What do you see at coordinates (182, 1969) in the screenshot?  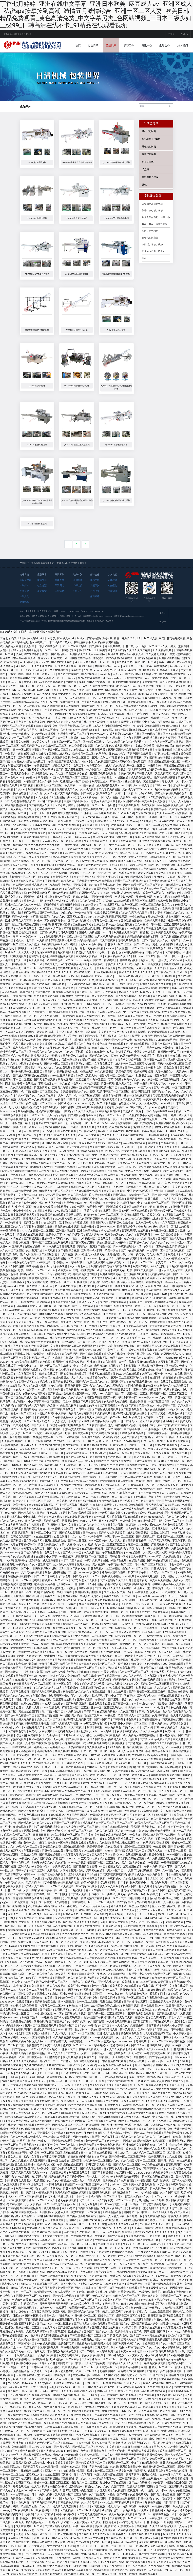 I see `精品人妻一区二` at bounding box center [182, 1969].